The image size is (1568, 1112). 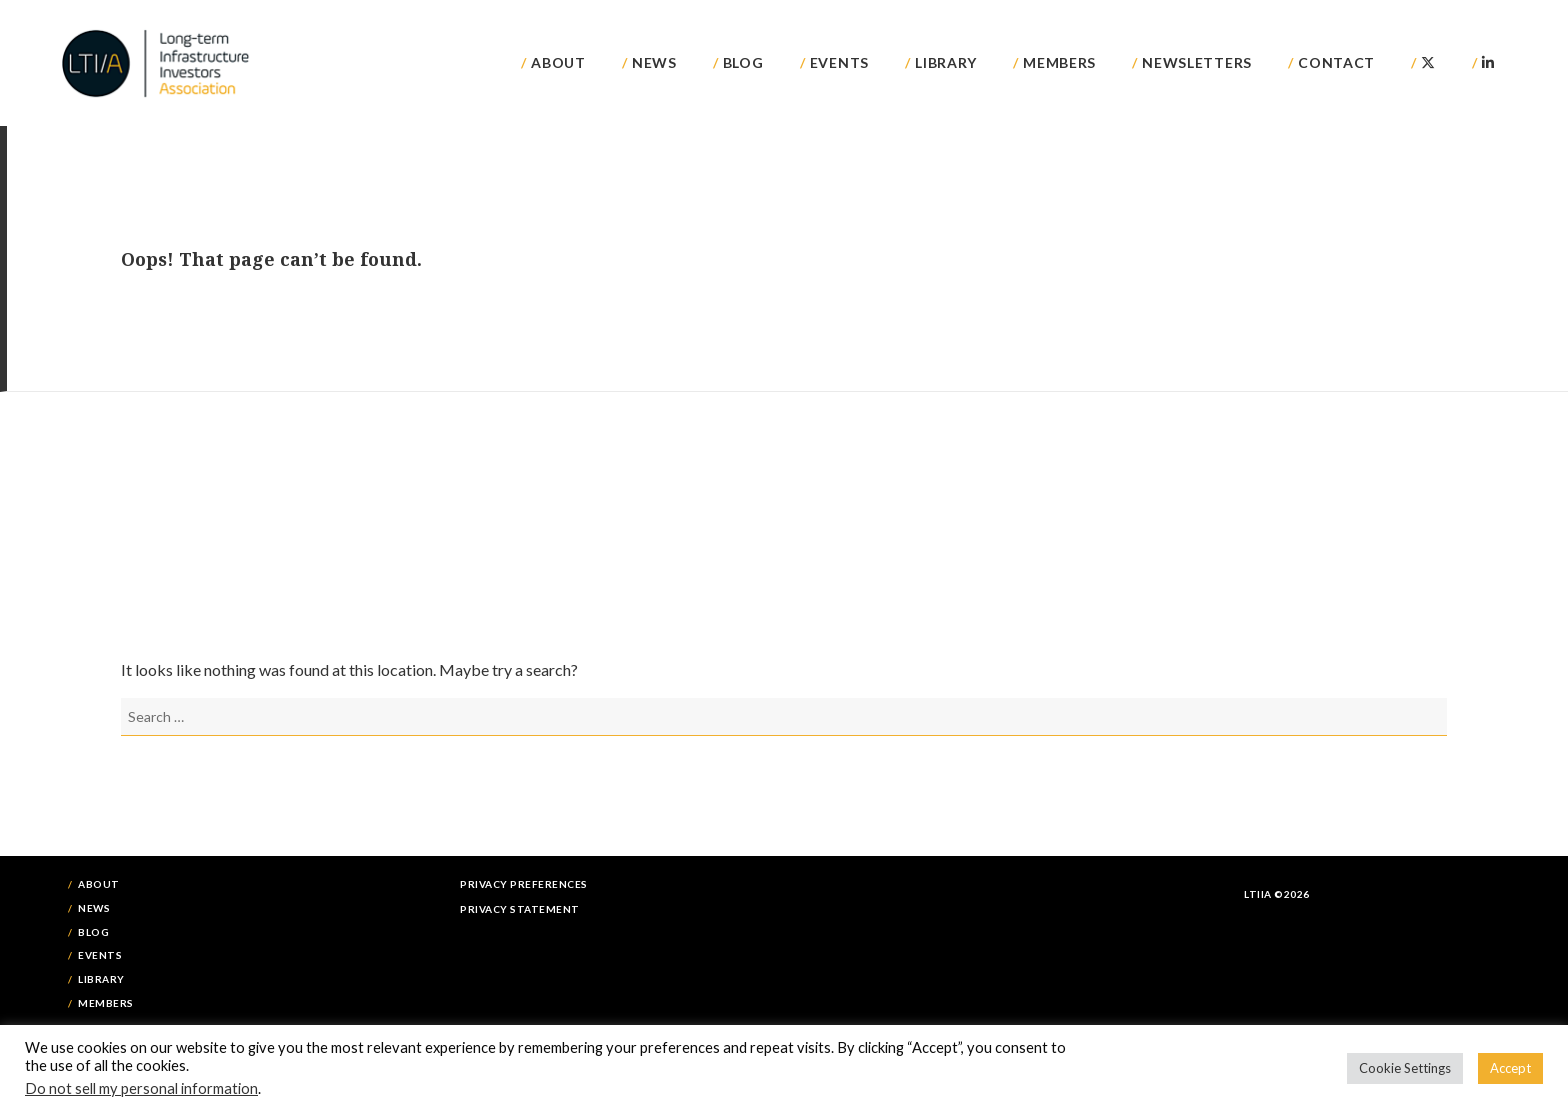 What do you see at coordinates (520, 909) in the screenshot?
I see `Privacy Statement` at bounding box center [520, 909].